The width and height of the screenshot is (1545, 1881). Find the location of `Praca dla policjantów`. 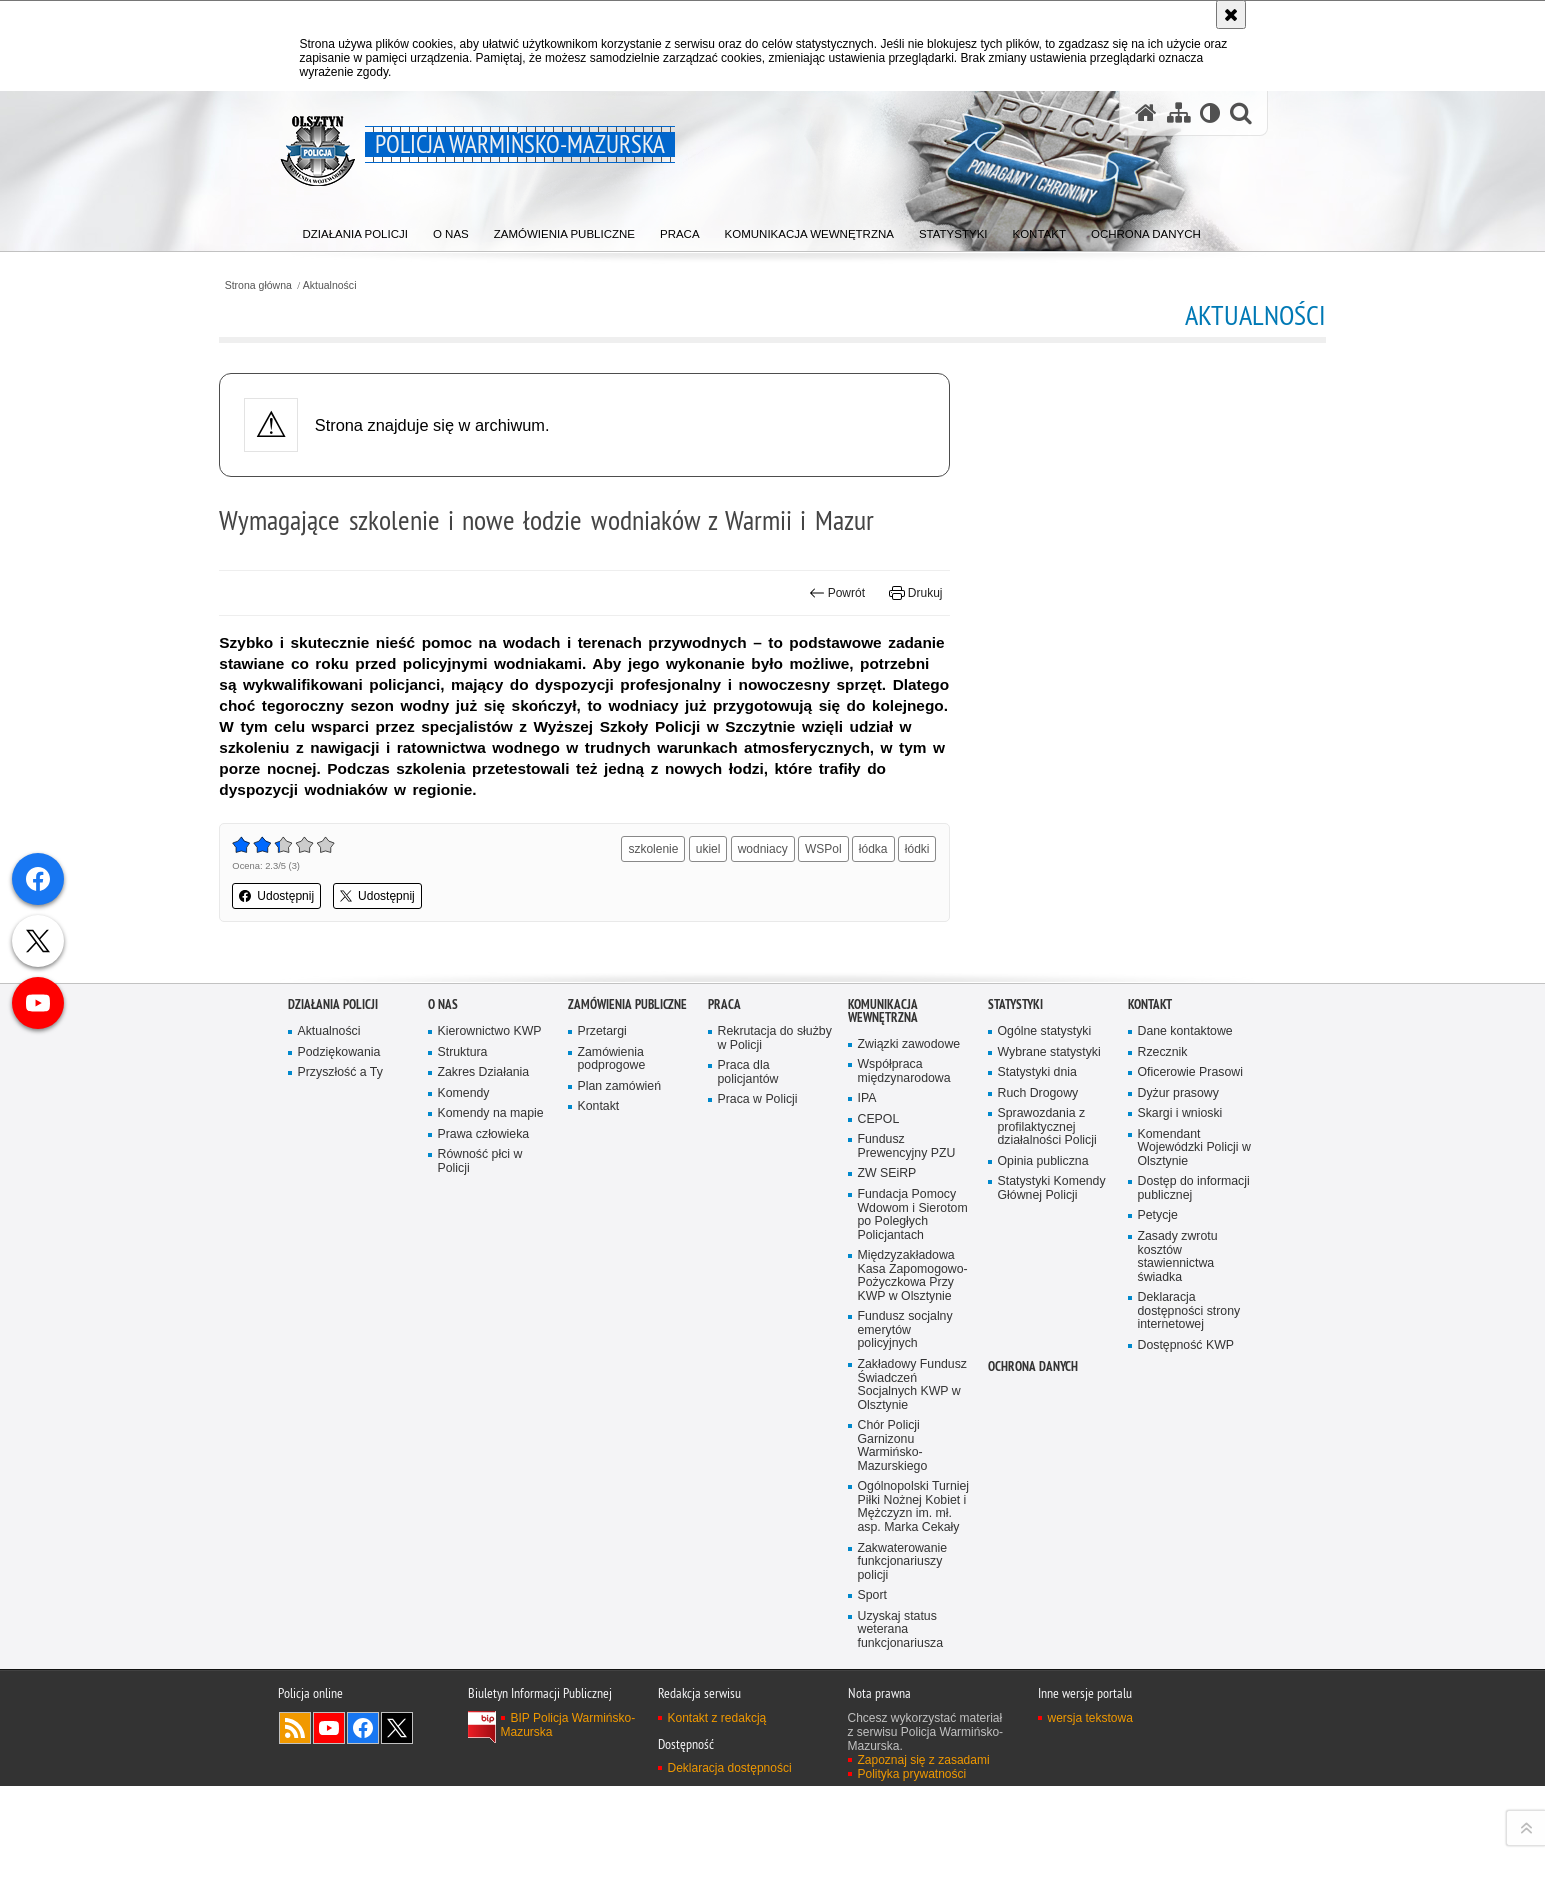

Praca dla policjantów is located at coordinates (749, 1500).